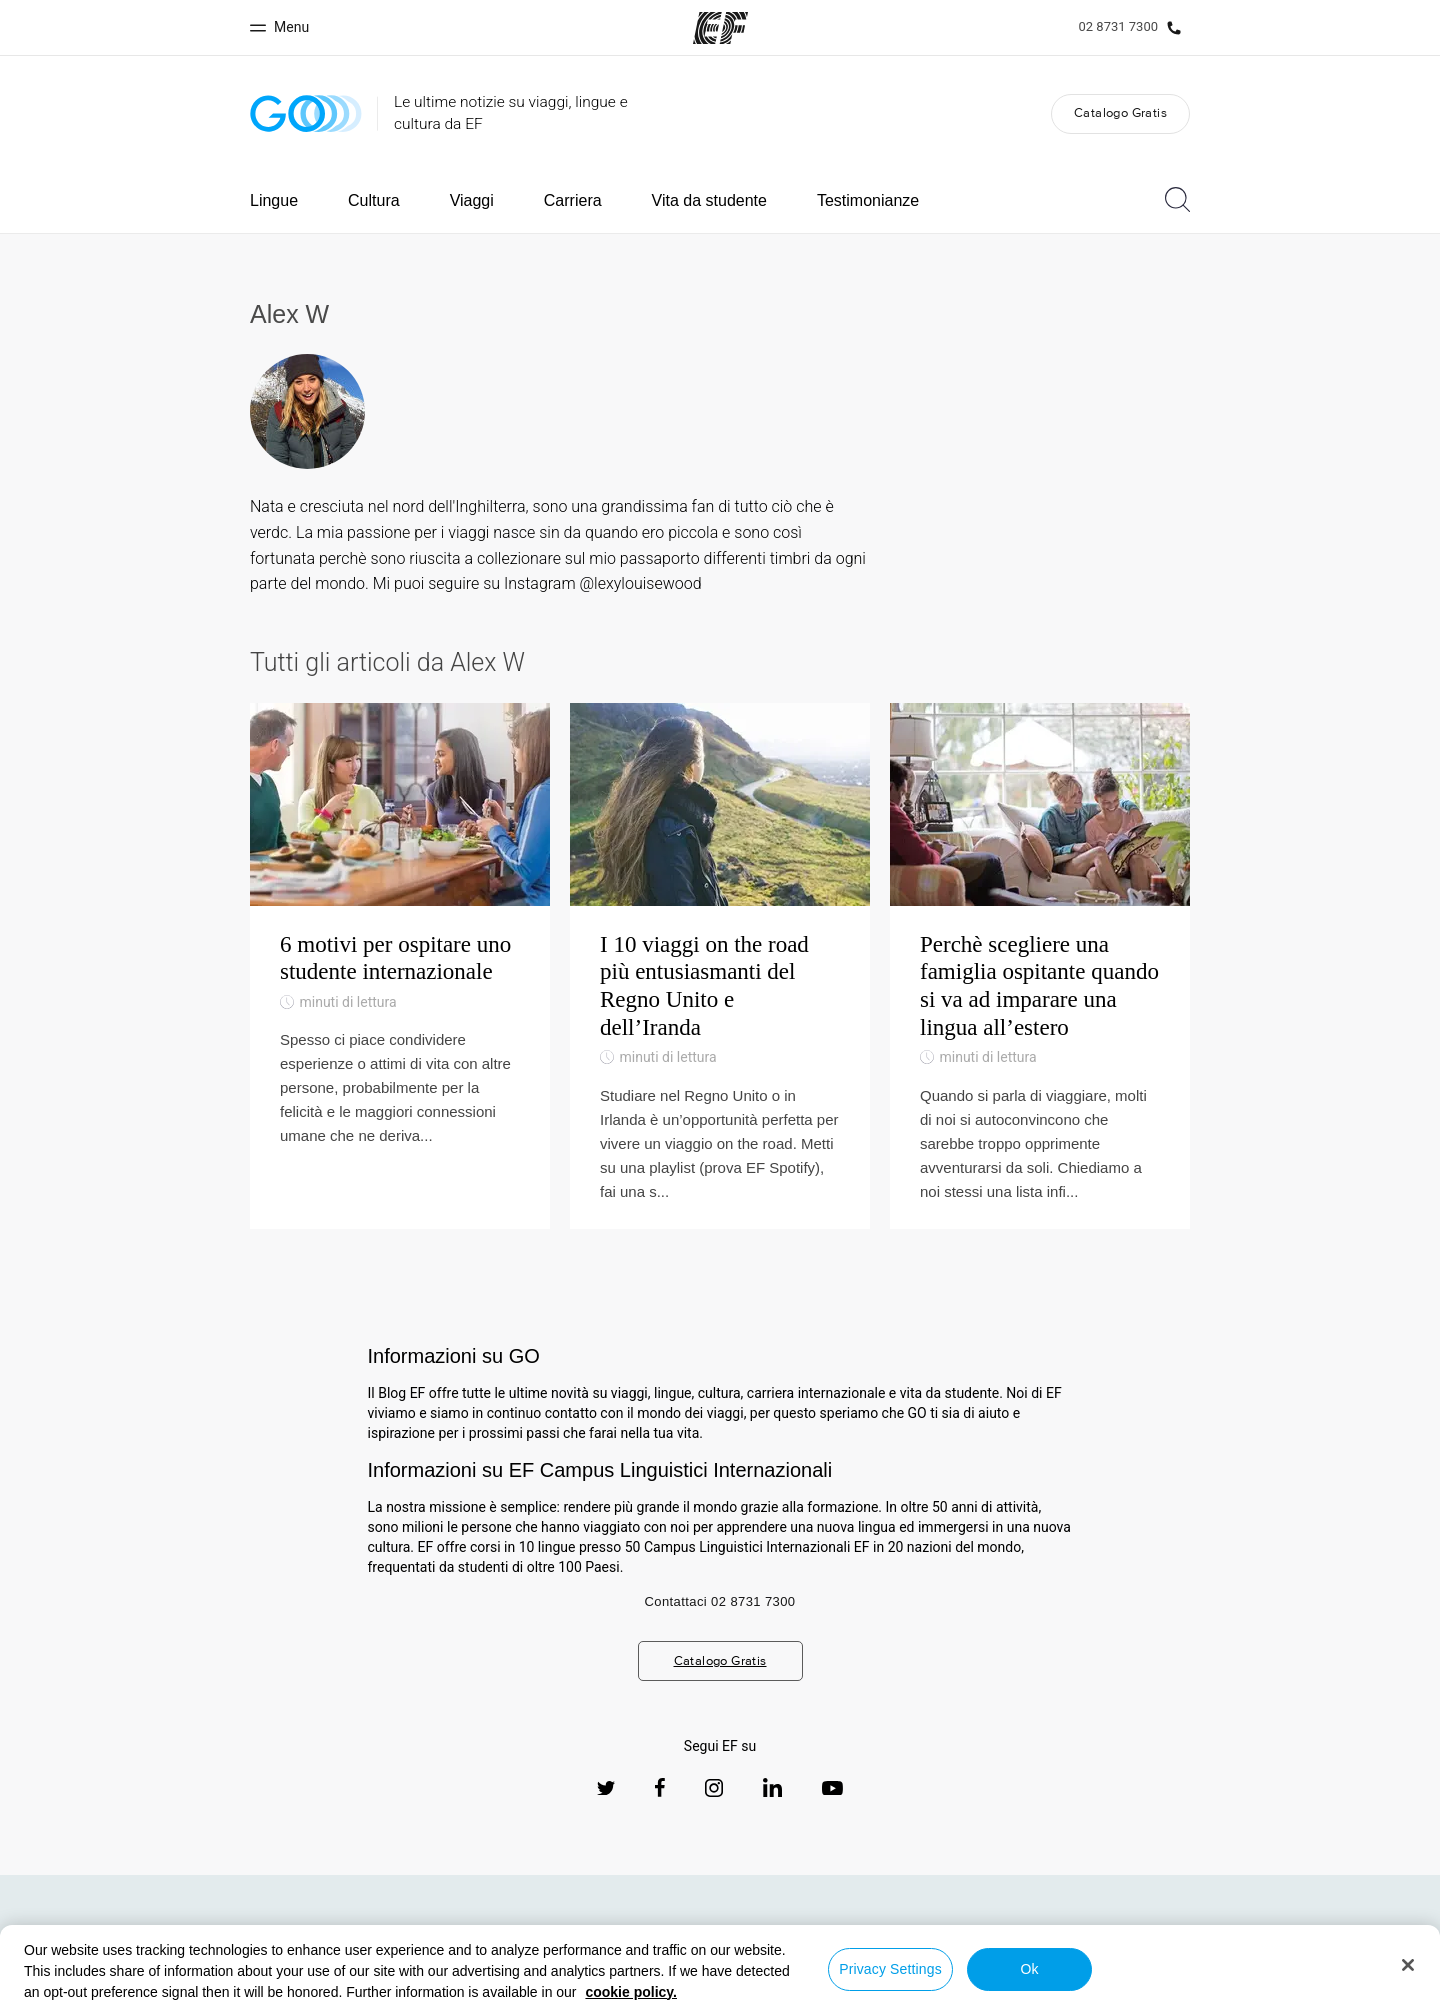 The image size is (1440, 2010). What do you see at coordinates (472, 200) in the screenshot?
I see `Viaggi` at bounding box center [472, 200].